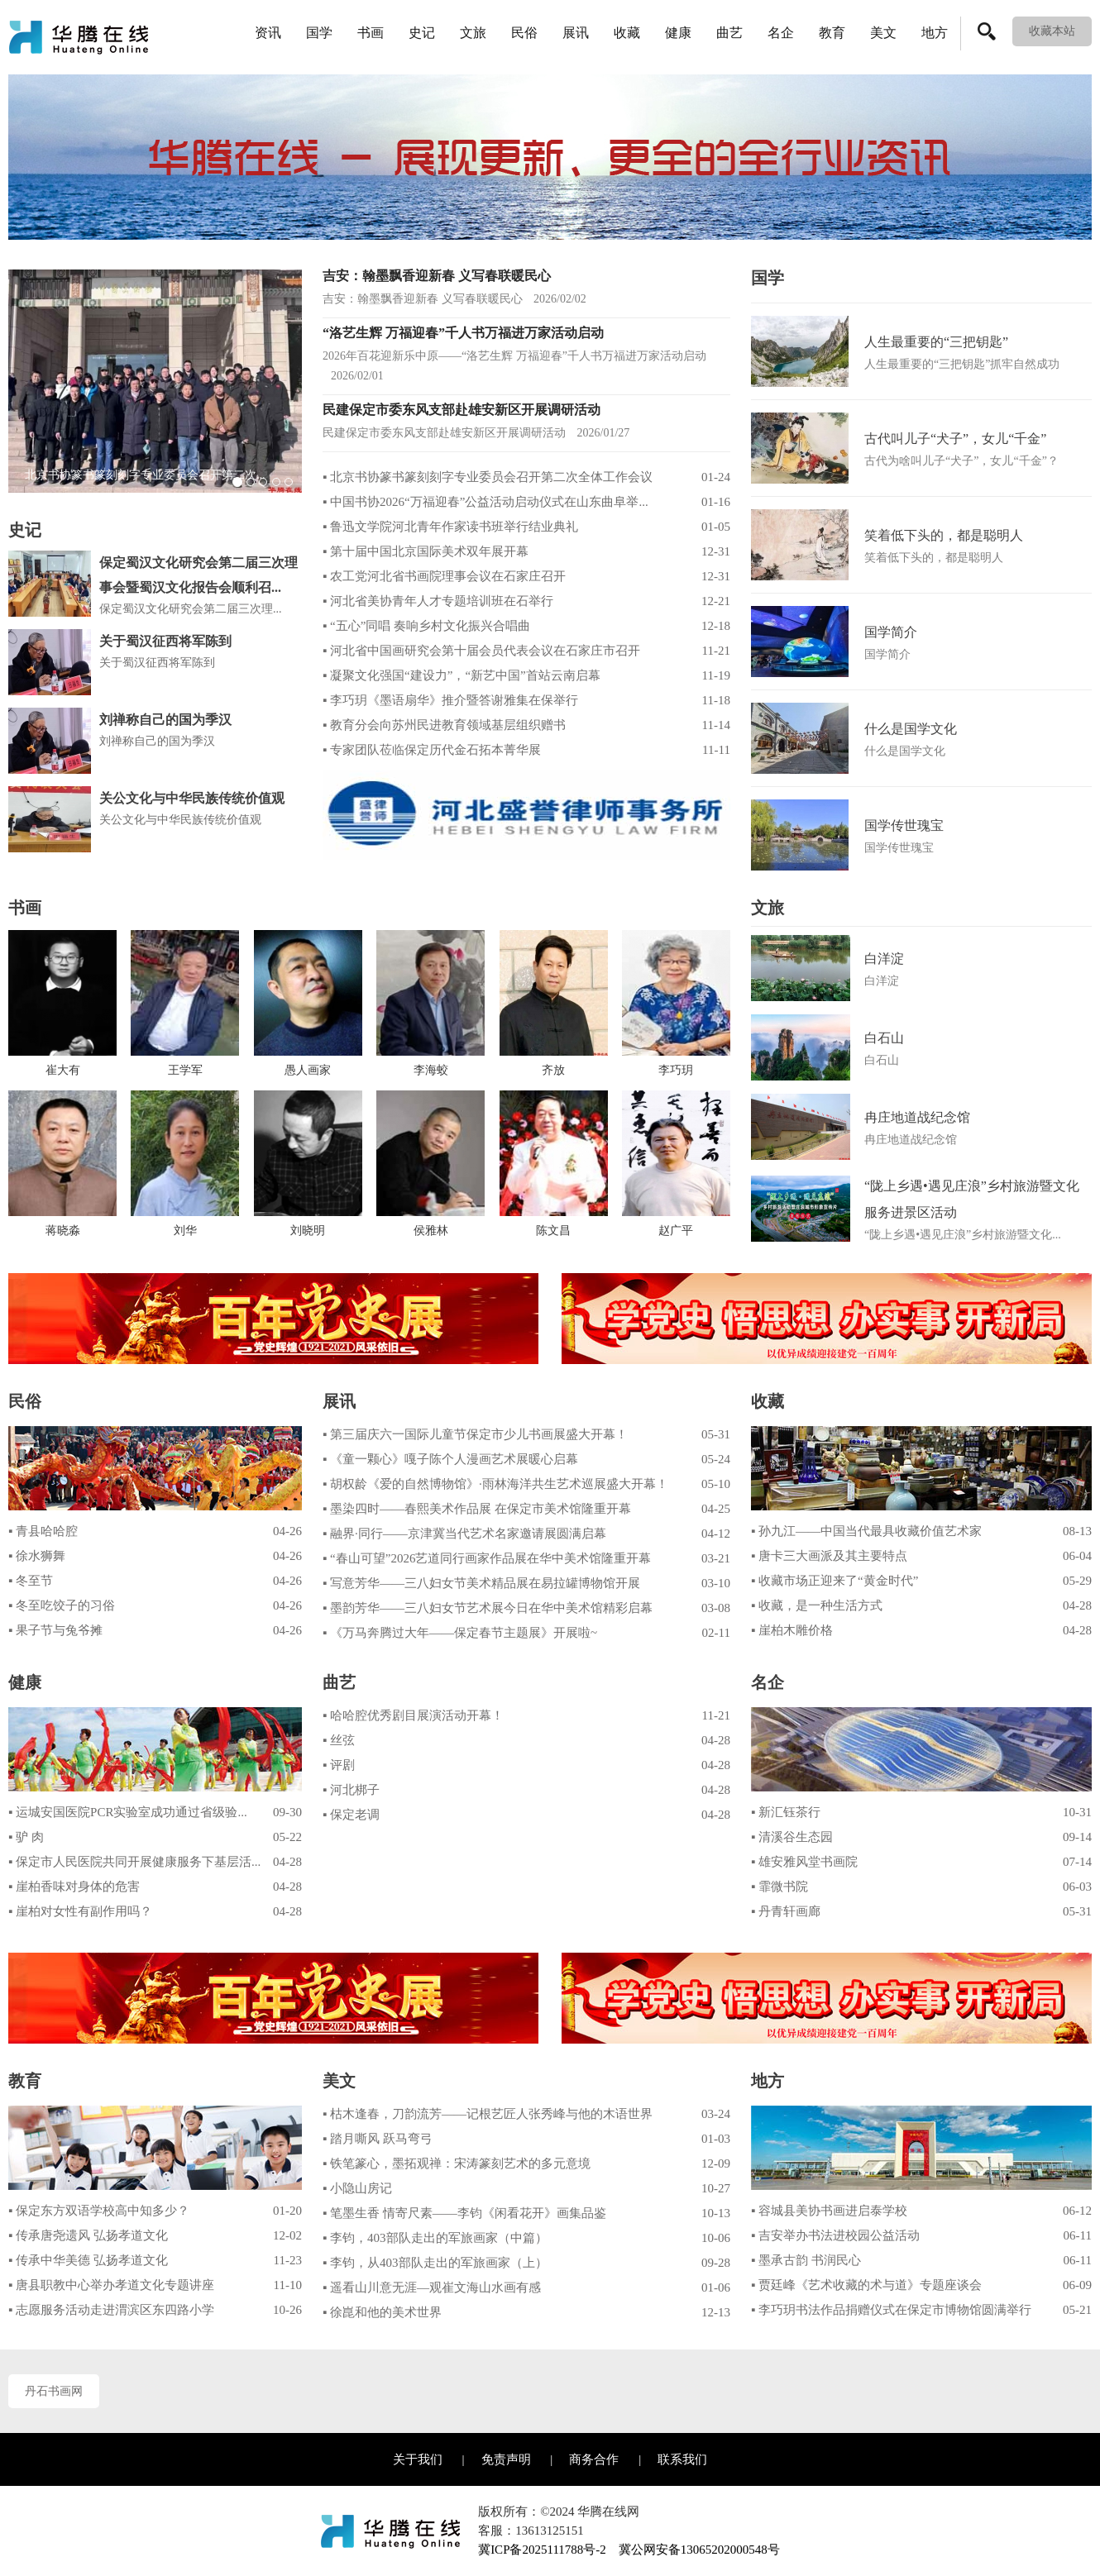 The width and height of the screenshot is (1100, 2576). I want to click on ▪ 北京书协篆书篆刻刻字专业委员会召开第二次全体工作会议, so click(488, 477).